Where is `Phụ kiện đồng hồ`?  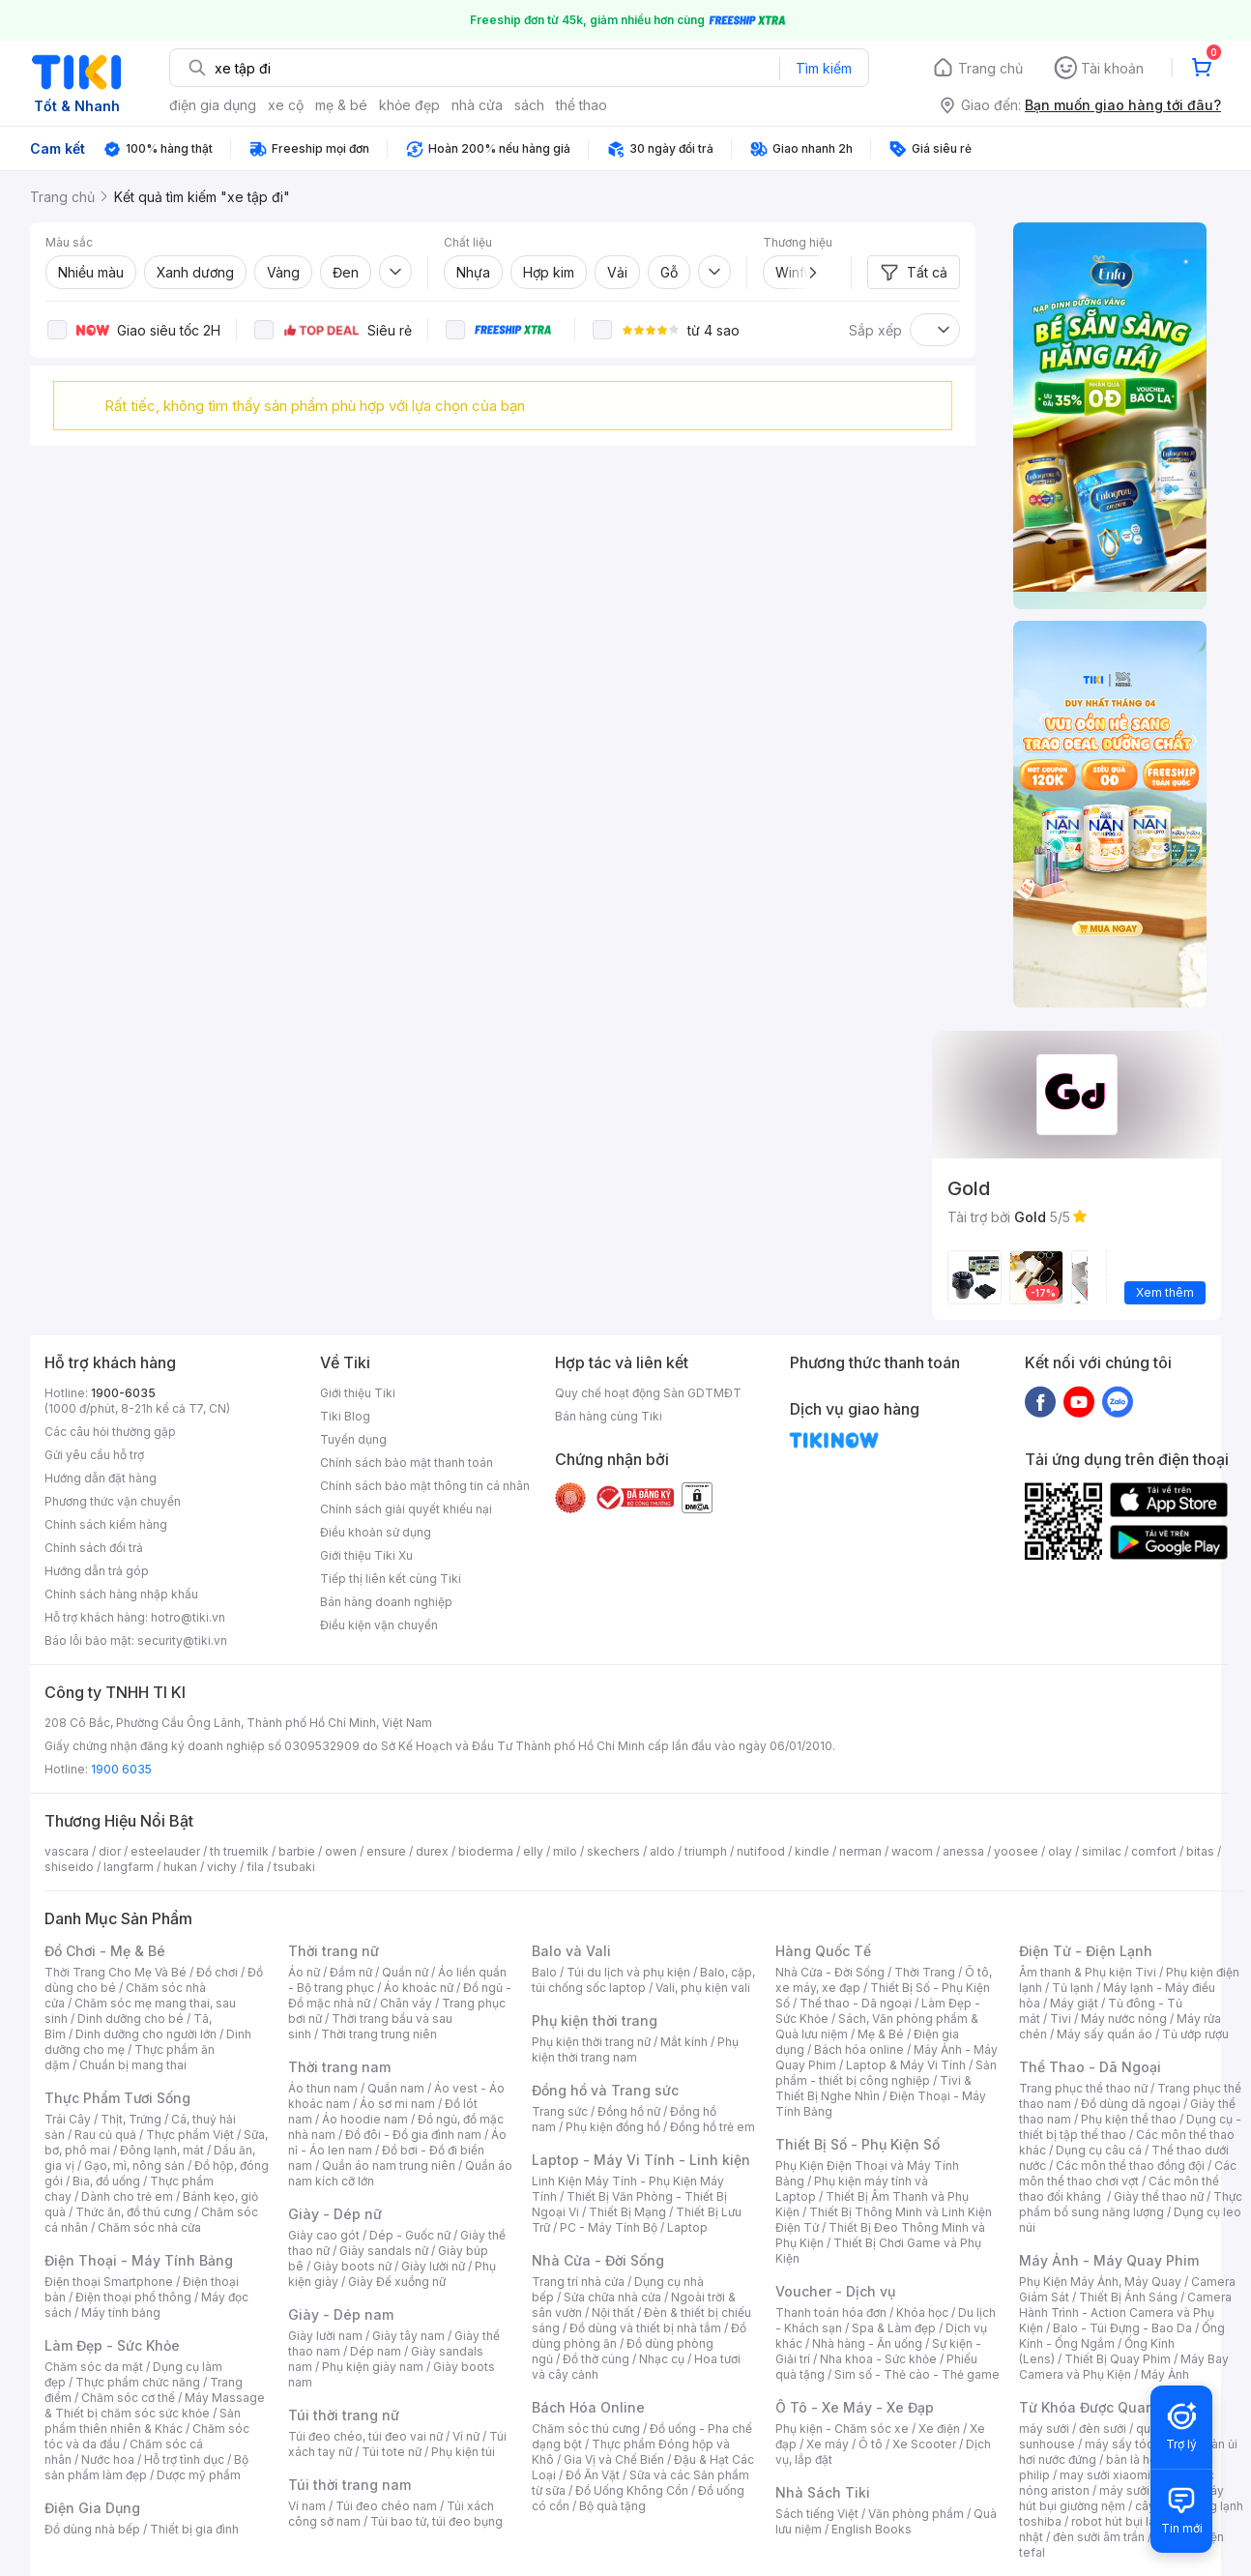
Phụ kiện đồng hồ is located at coordinates (613, 2127).